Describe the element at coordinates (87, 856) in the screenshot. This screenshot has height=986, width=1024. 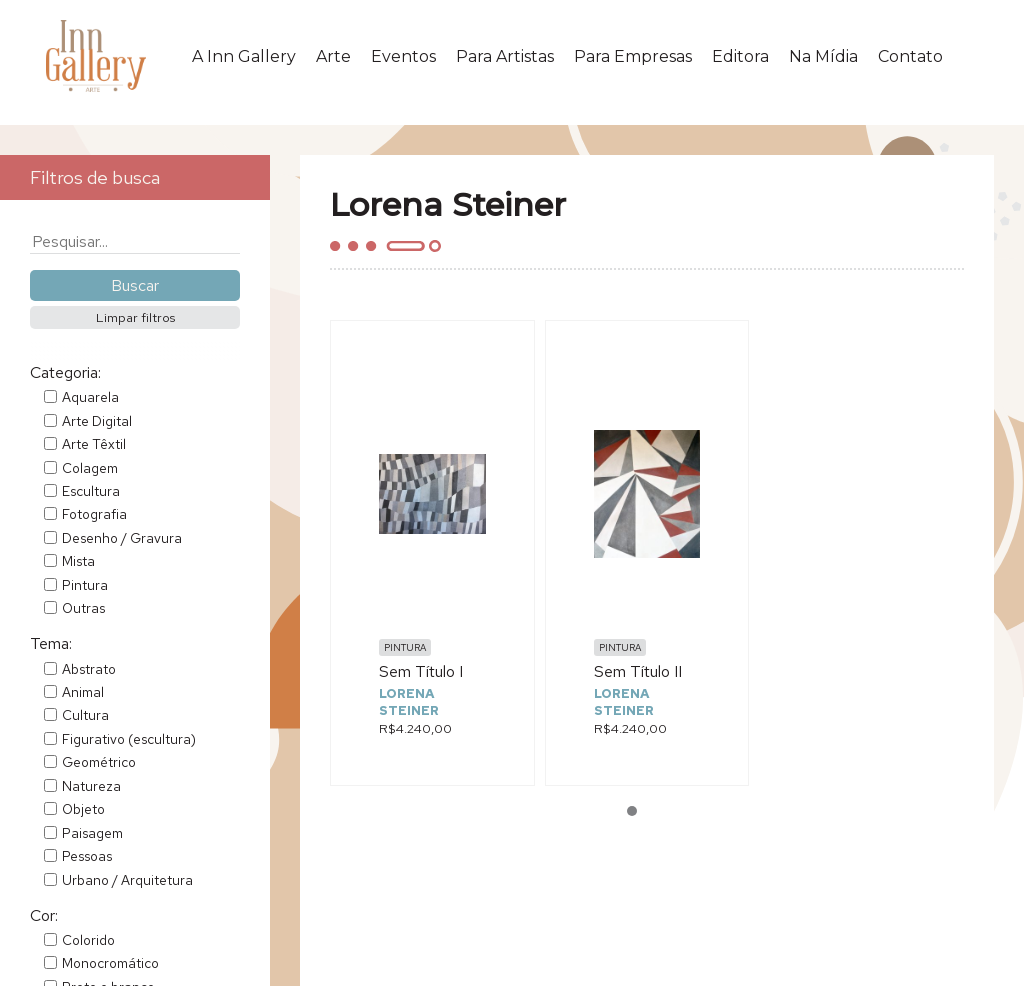
I see `Pessoas` at that location.